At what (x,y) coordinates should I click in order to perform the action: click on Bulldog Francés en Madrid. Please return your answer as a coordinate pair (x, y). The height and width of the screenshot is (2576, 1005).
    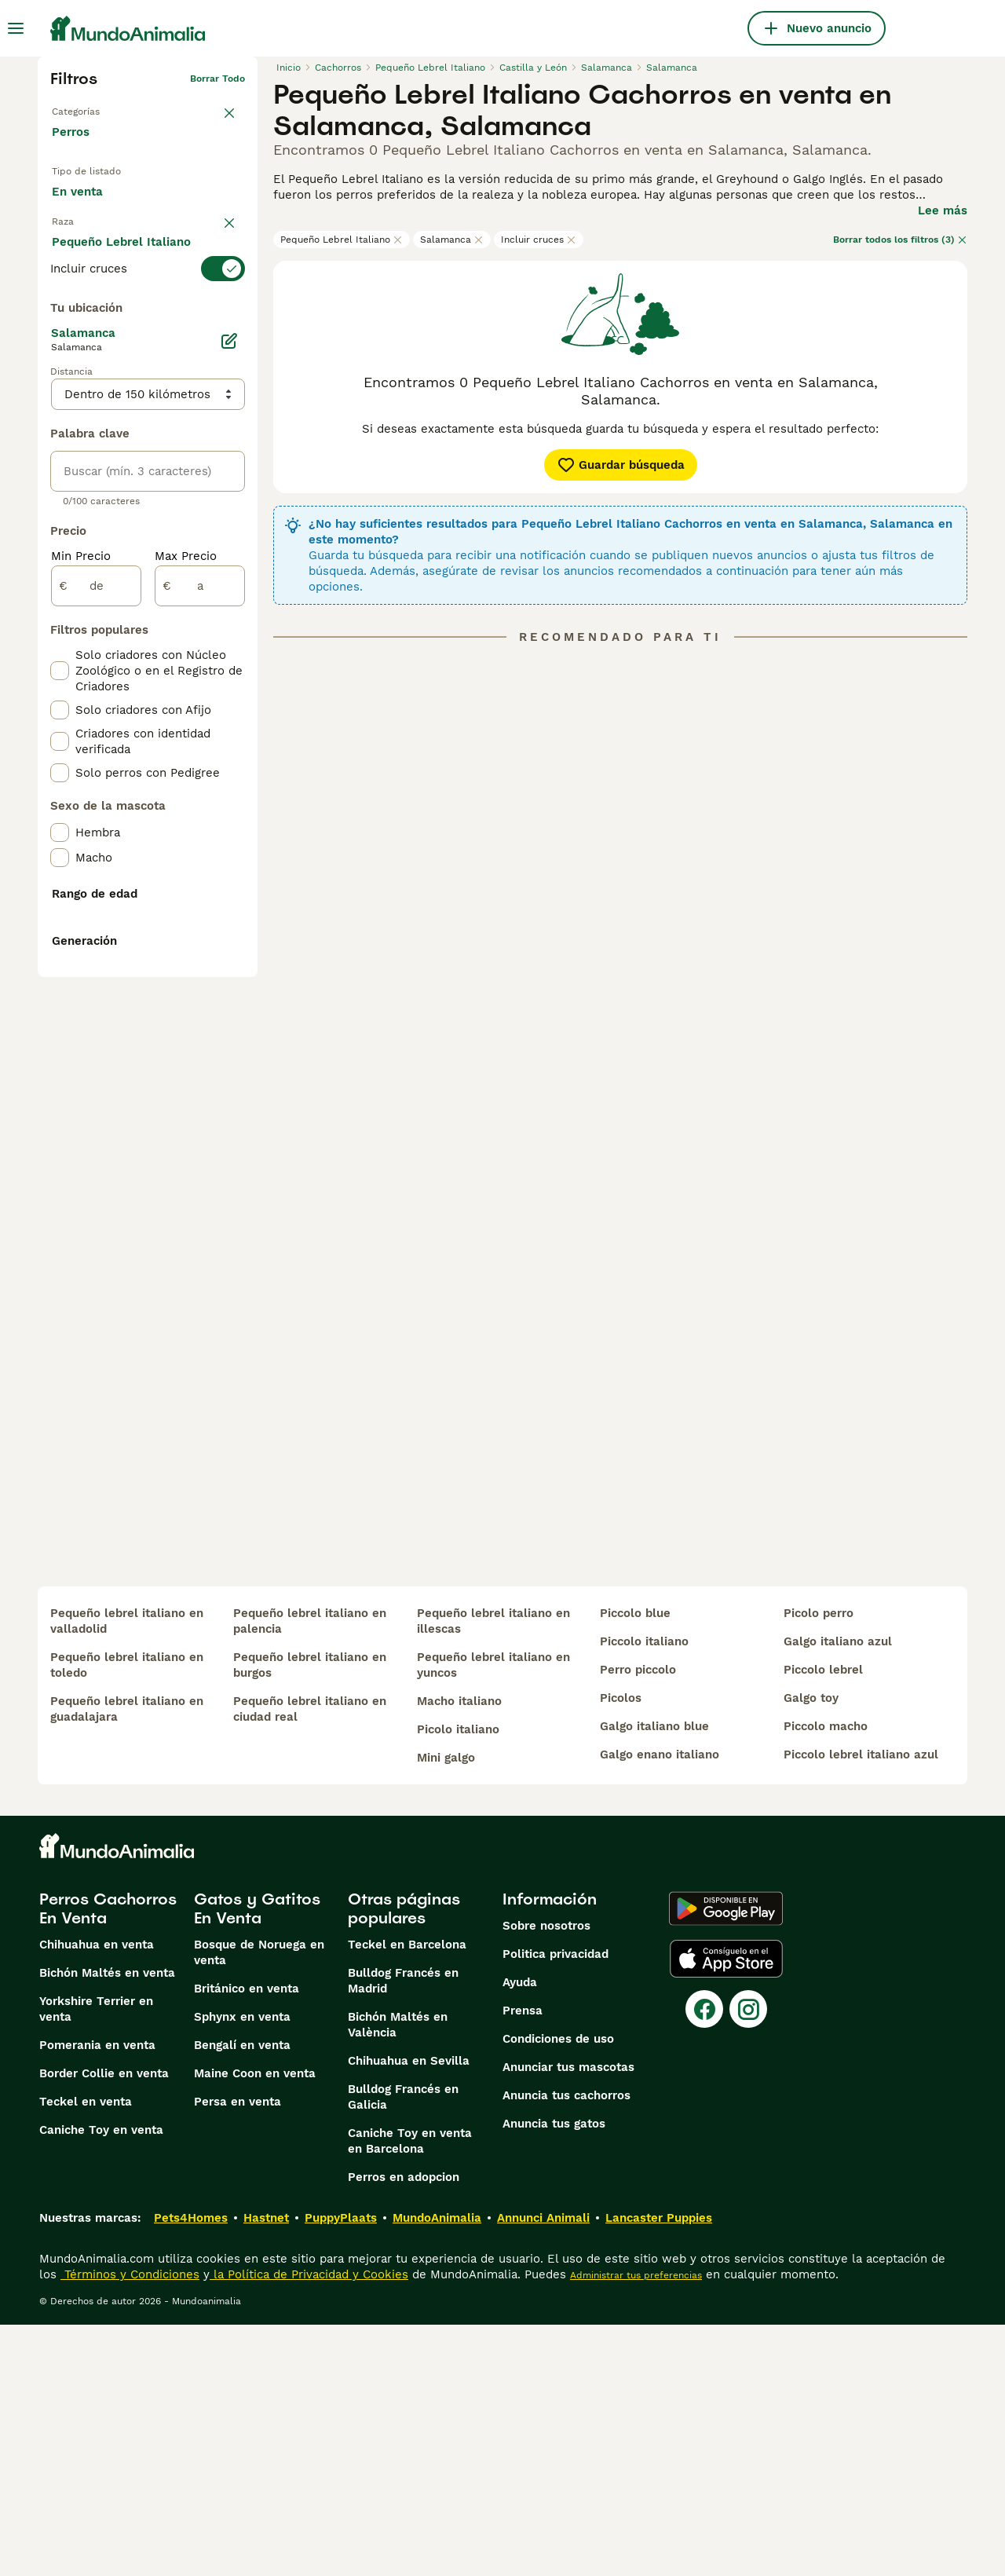
    Looking at the image, I should click on (403, 2232).